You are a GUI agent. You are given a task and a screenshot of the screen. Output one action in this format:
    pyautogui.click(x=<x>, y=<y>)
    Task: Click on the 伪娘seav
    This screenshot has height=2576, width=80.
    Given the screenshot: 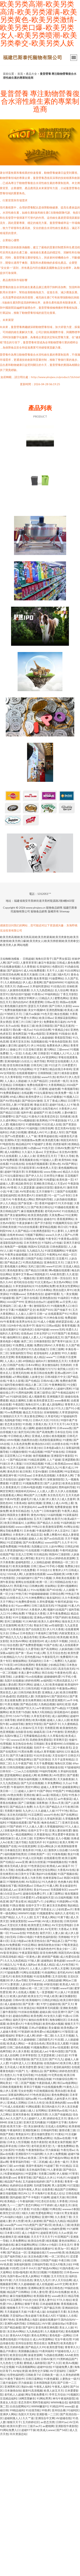 What is the action you would take?
    pyautogui.click(x=22, y=986)
    